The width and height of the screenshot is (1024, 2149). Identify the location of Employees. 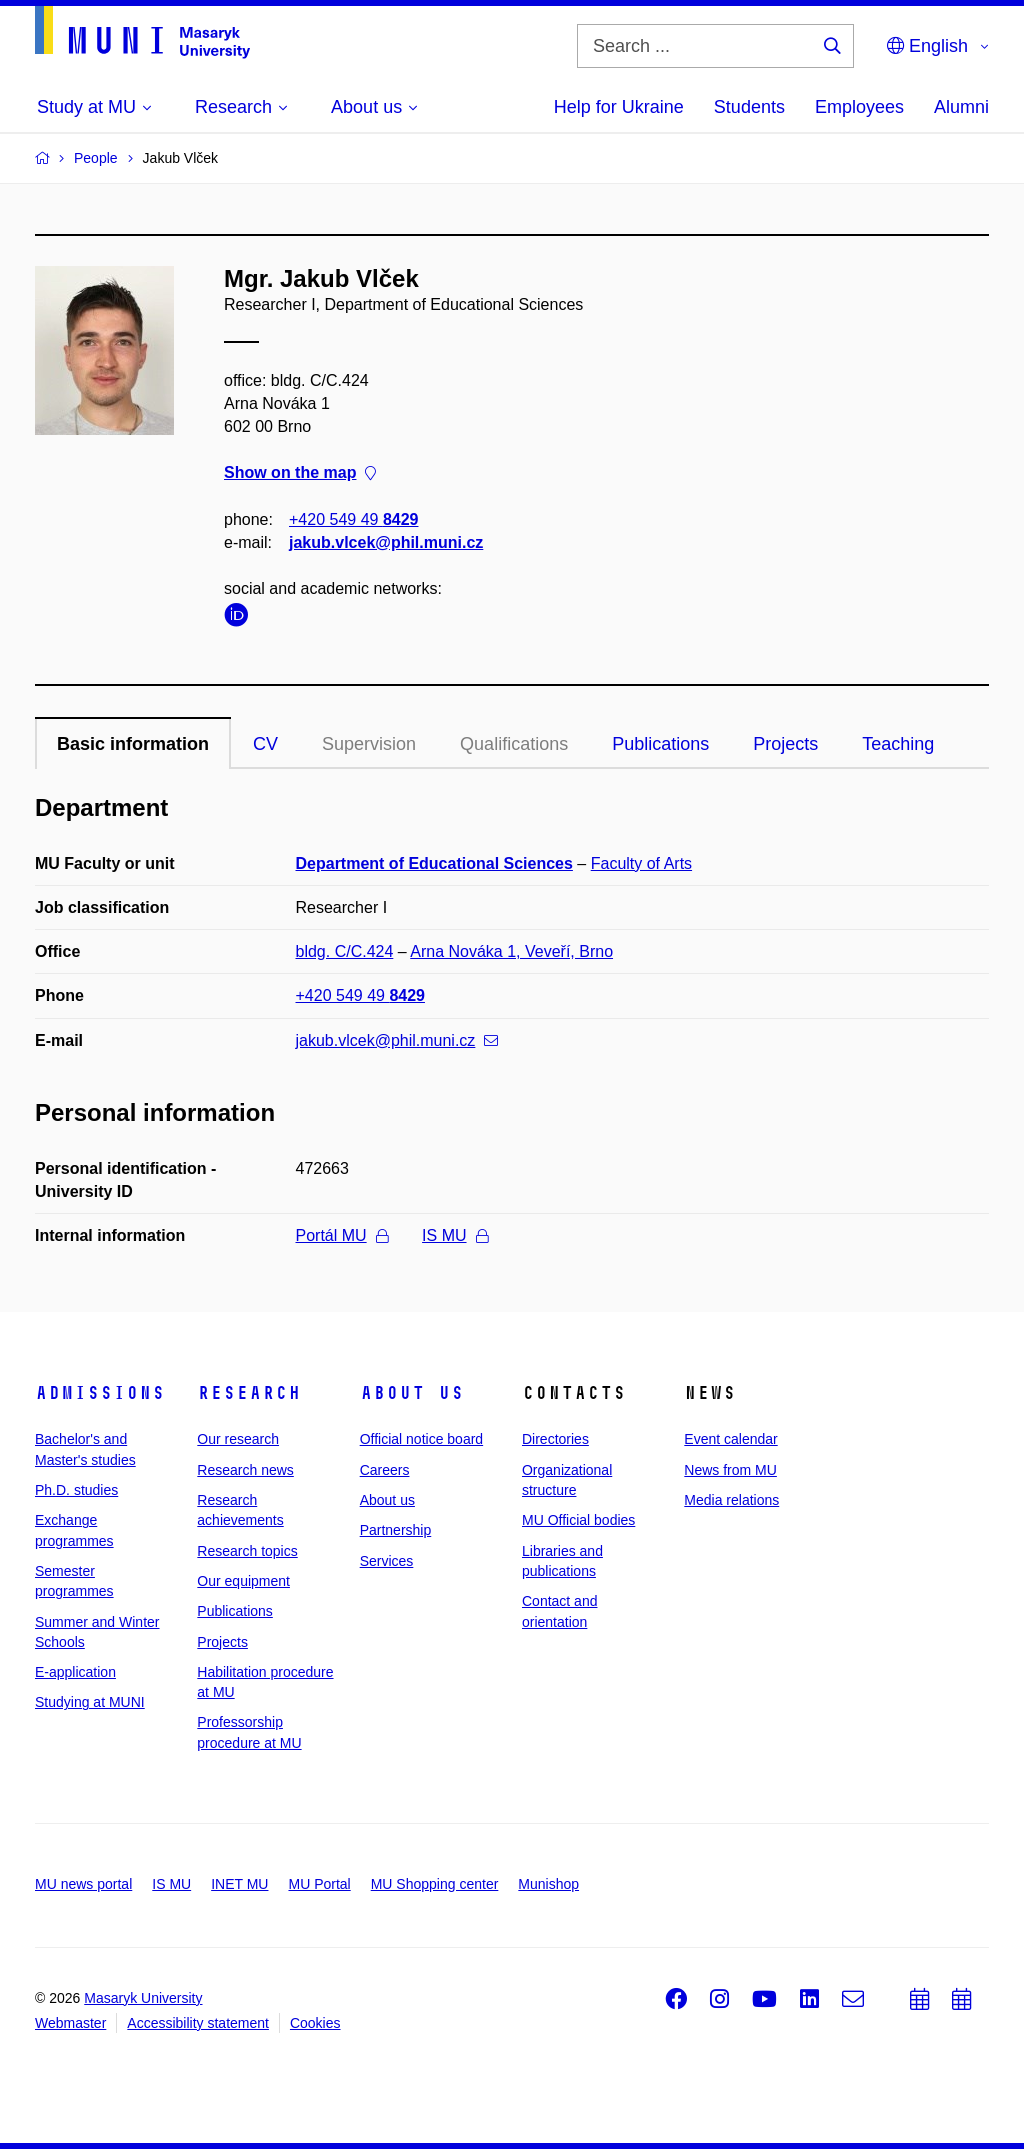
(859, 107).